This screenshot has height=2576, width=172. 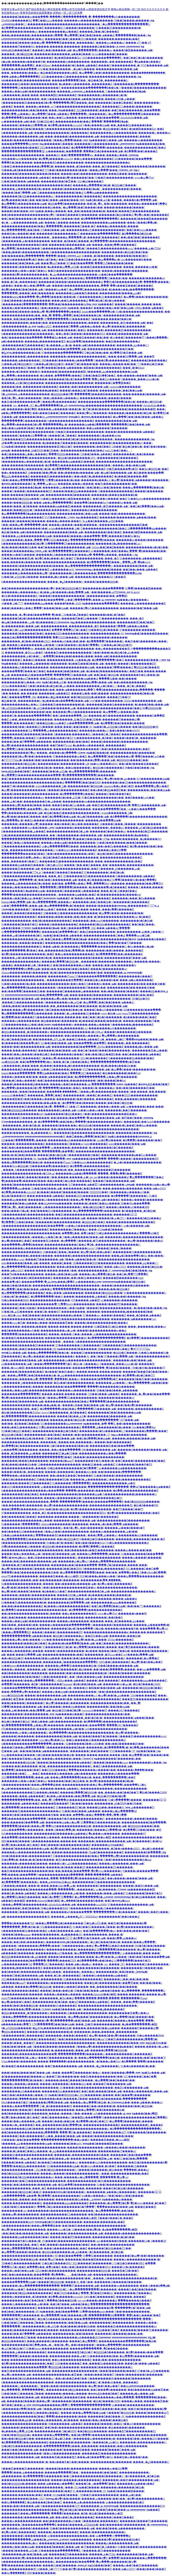 What do you see at coordinates (51, 920) in the screenshot?
I see `��Ʒ�þ����������Ƶ` at bounding box center [51, 920].